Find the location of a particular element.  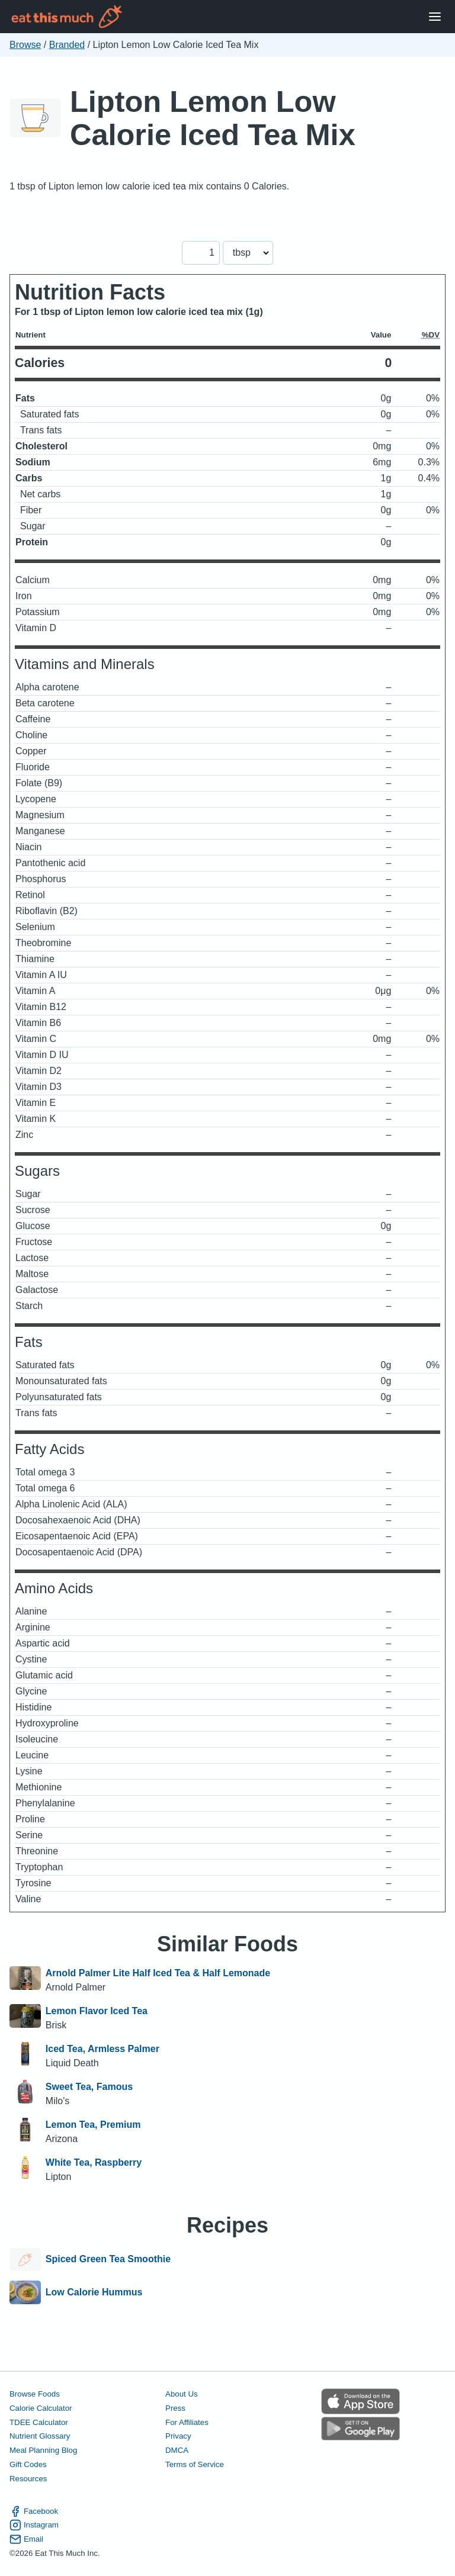

Lemon Flavor Iced Tea is located at coordinates (97, 2011).